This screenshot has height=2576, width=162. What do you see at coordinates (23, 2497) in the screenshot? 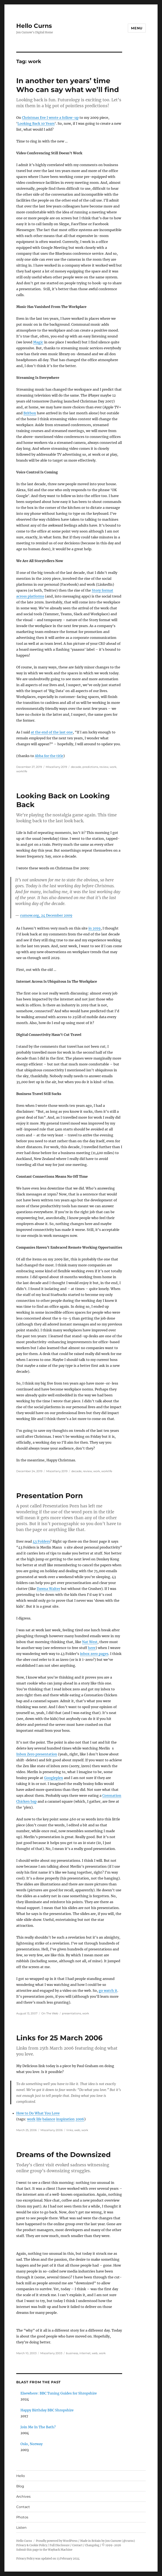
I see `Archives` at bounding box center [23, 2497].